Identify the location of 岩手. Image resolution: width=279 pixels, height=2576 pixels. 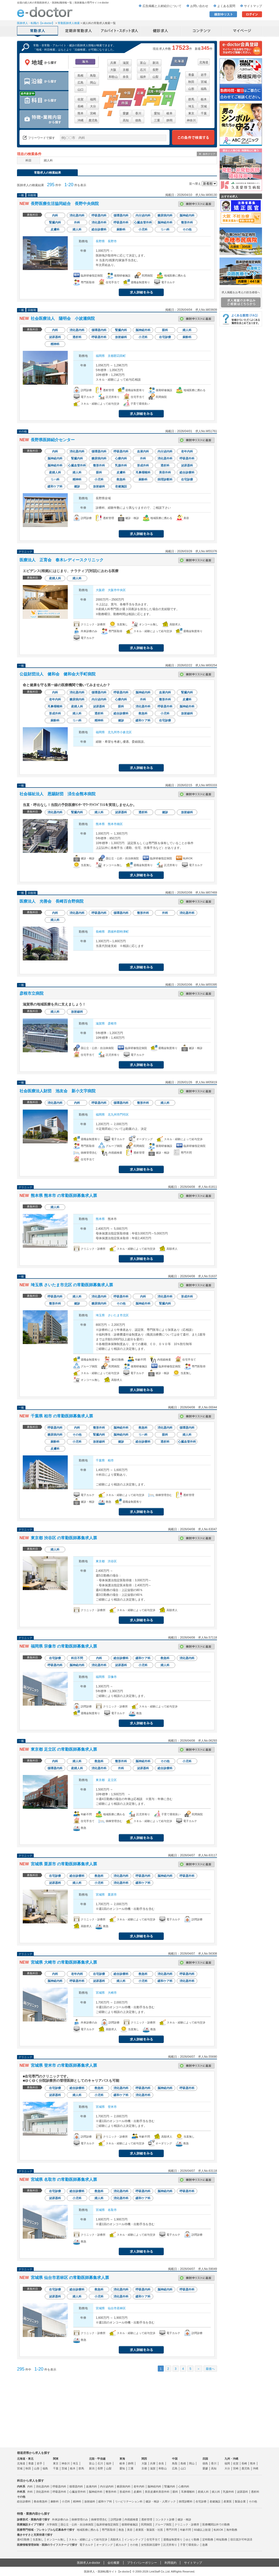
(204, 75).